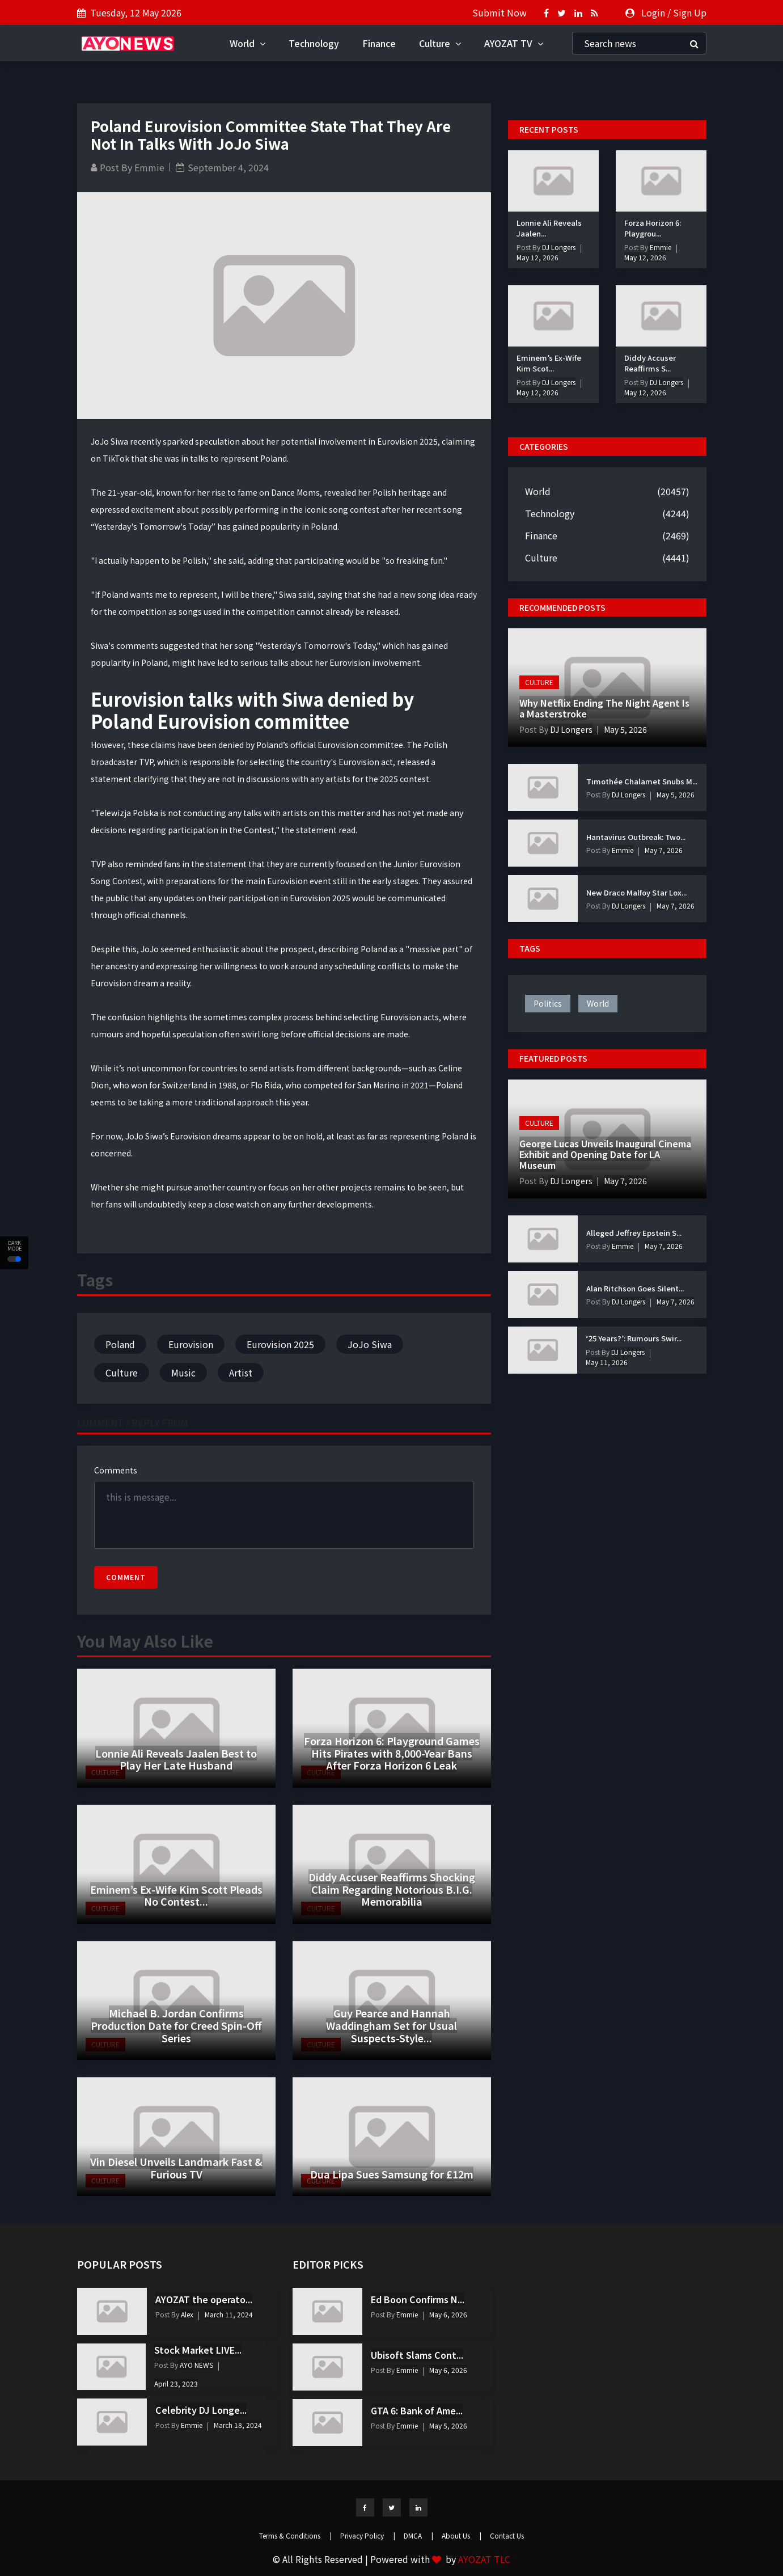  What do you see at coordinates (314, 43) in the screenshot?
I see `Technology` at bounding box center [314, 43].